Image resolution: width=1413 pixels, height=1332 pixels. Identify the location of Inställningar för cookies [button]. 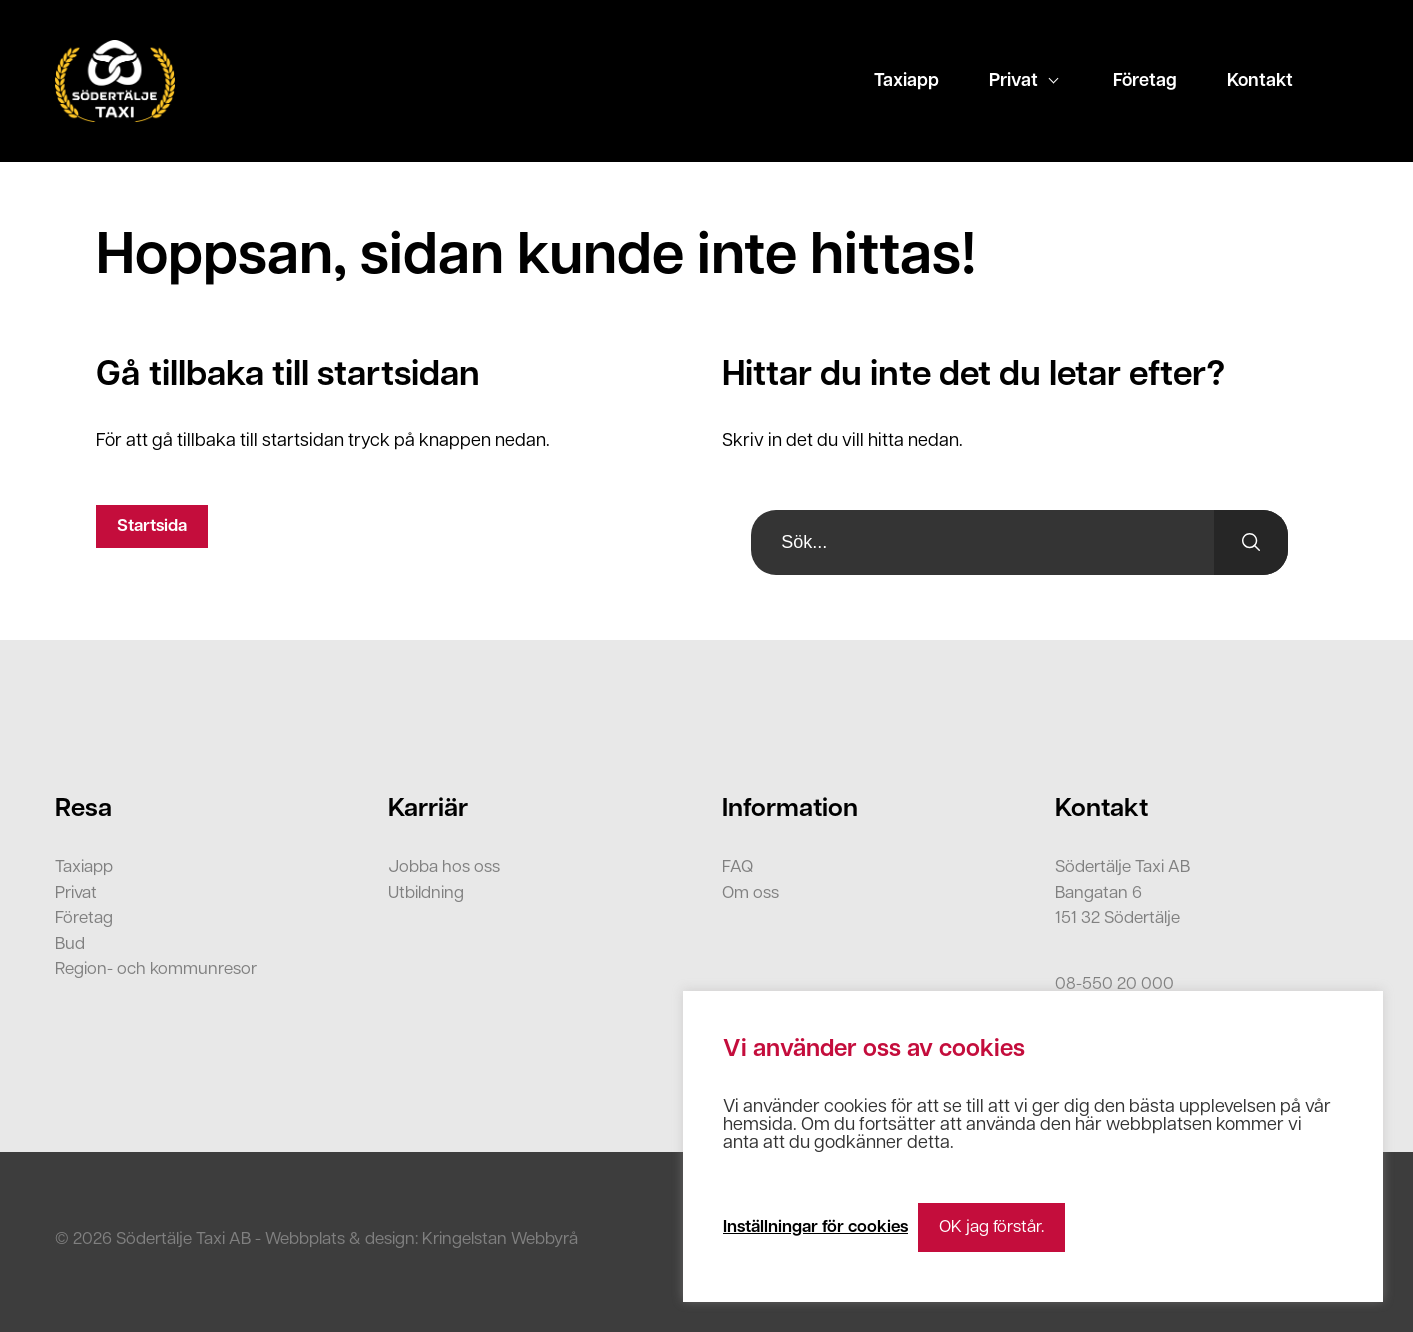
(815, 1227).